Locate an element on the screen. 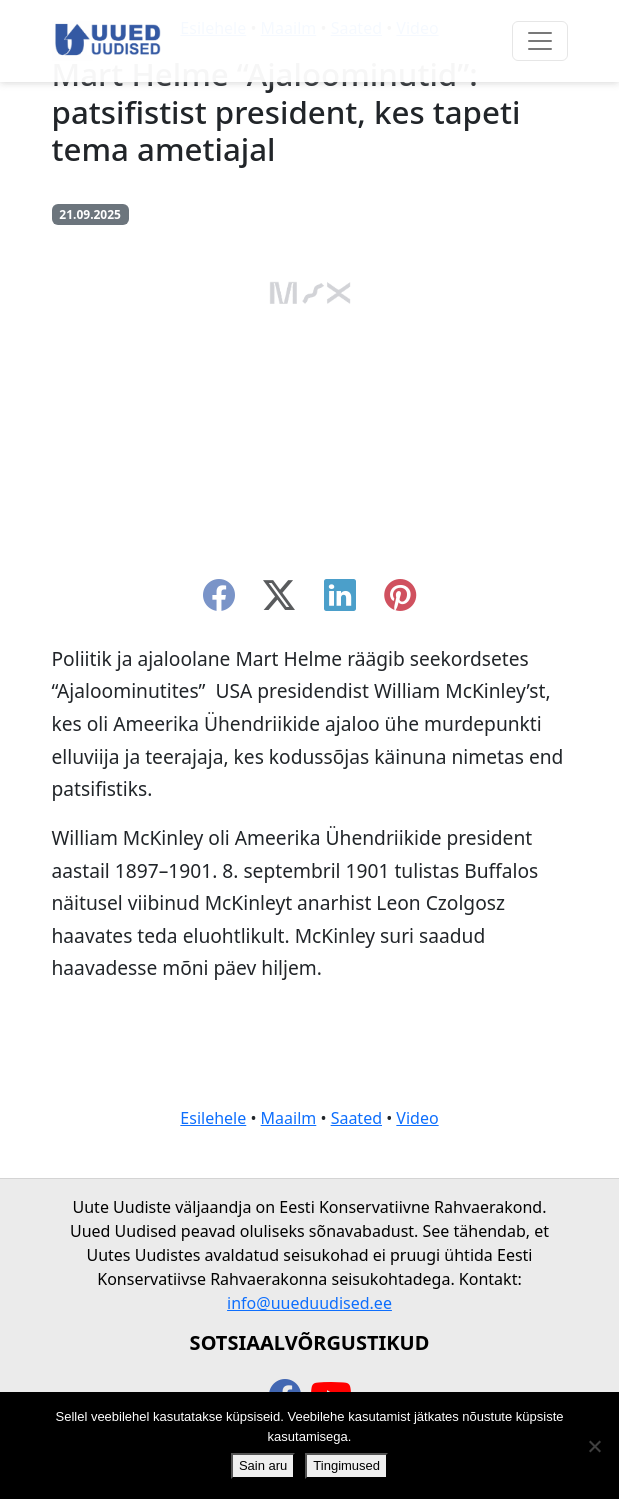  Sain aru is located at coordinates (263, 1465).